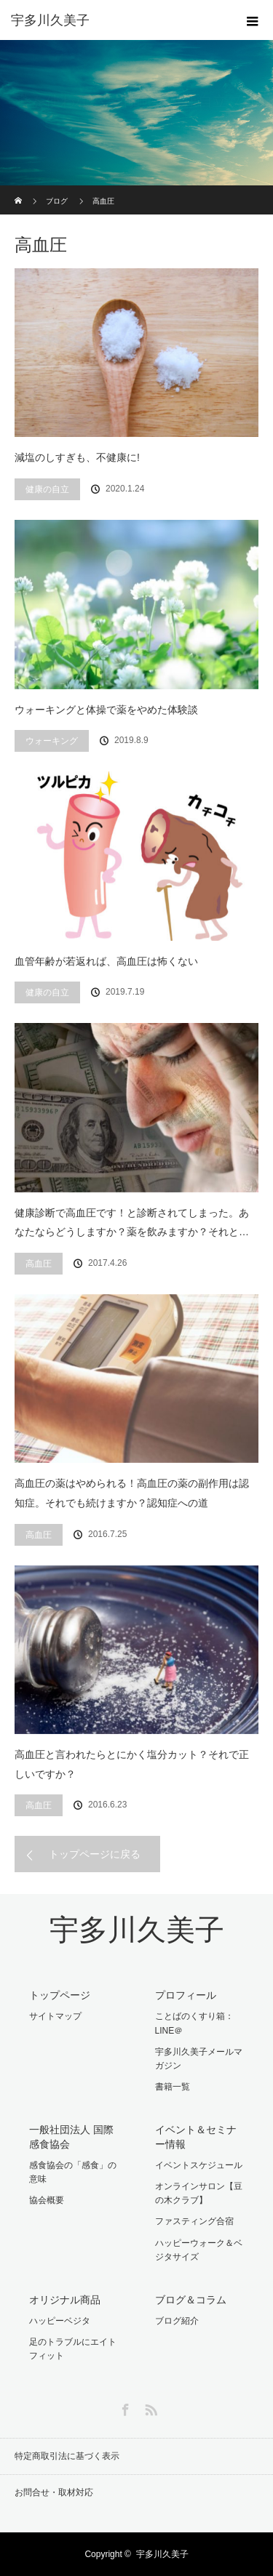 This screenshot has height=2576, width=273. I want to click on プロフィール, so click(185, 1995).